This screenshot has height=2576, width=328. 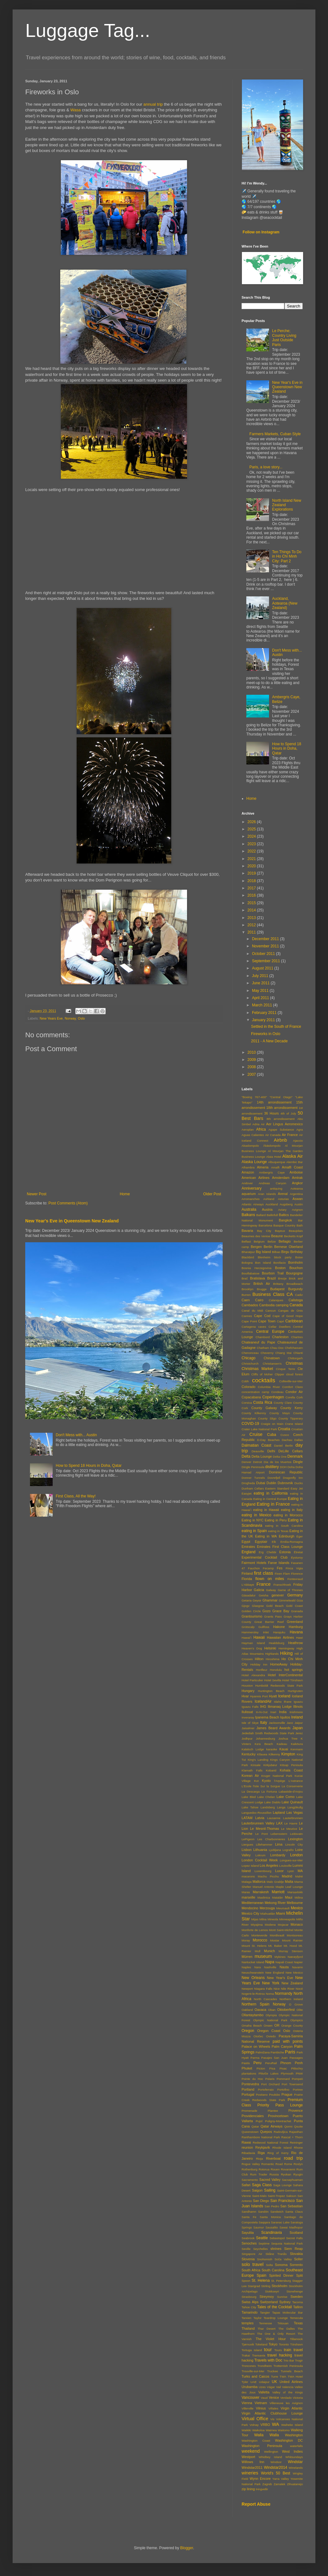 I want to click on 2026, so click(x=252, y=822).